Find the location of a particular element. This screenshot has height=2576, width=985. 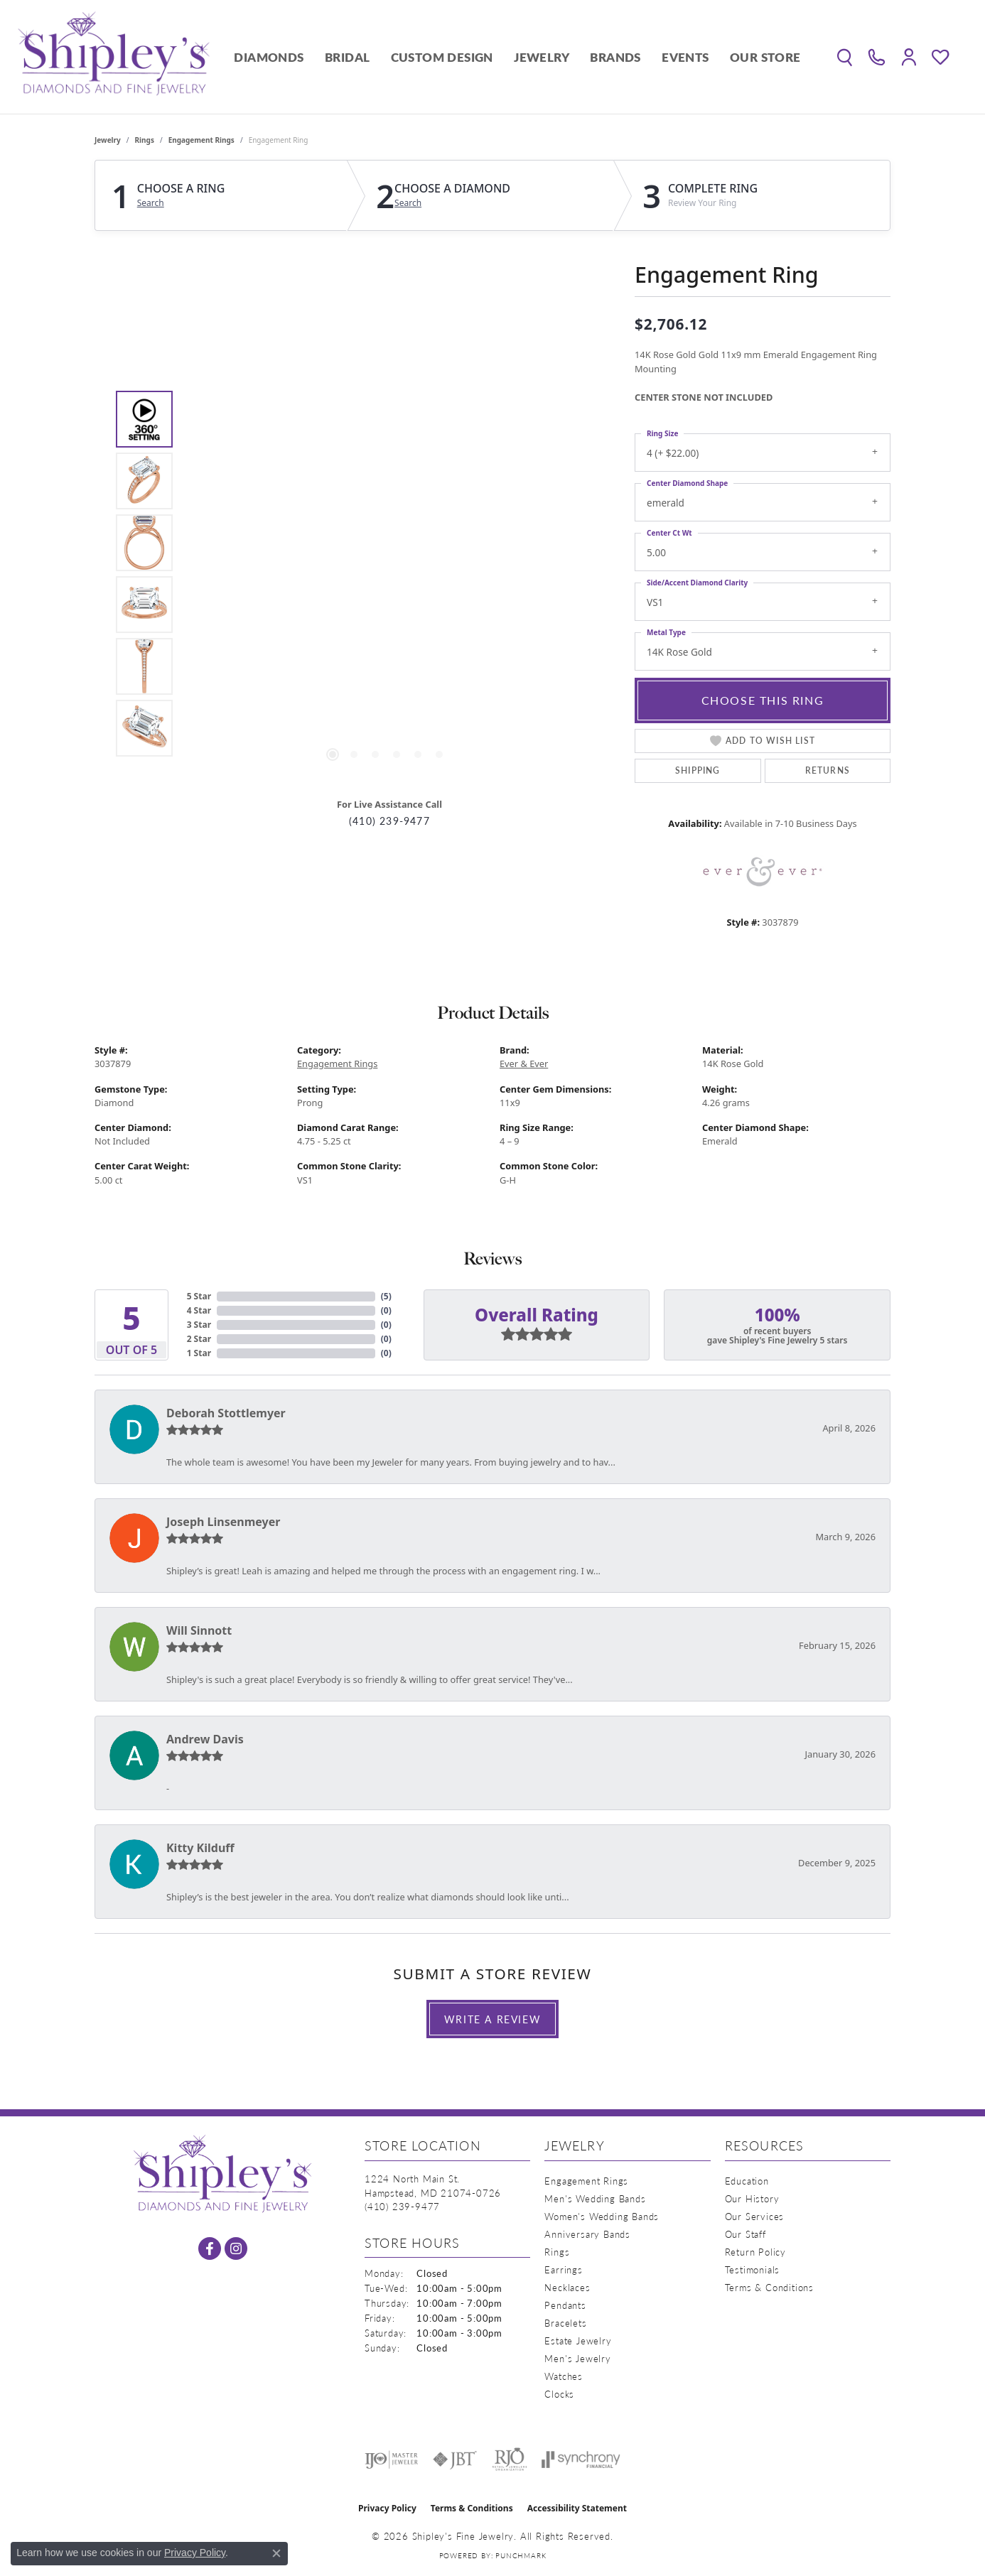

Rings is located at coordinates (144, 140).